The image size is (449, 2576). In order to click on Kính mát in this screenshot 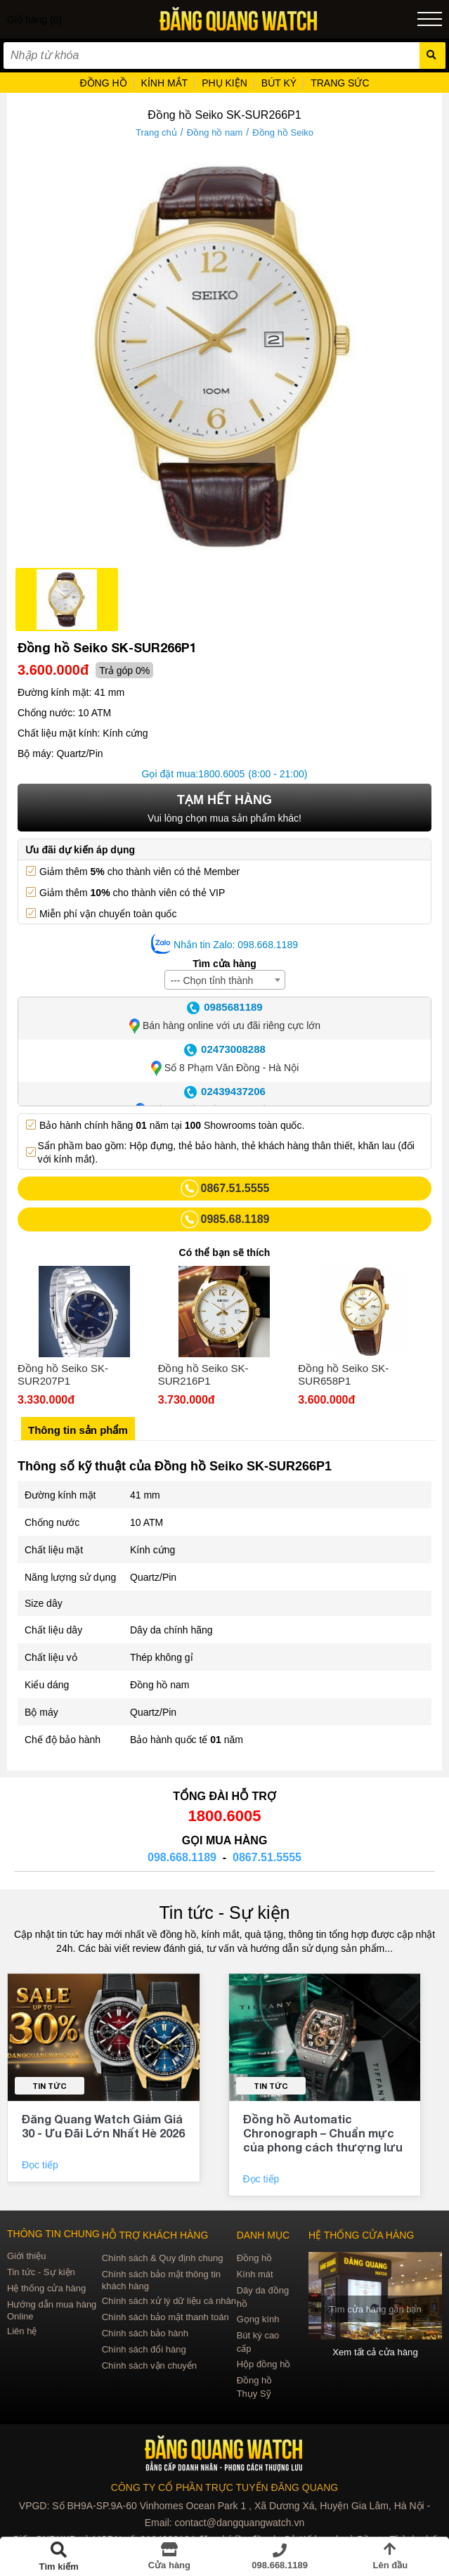, I will do `click(255, 2274)`.